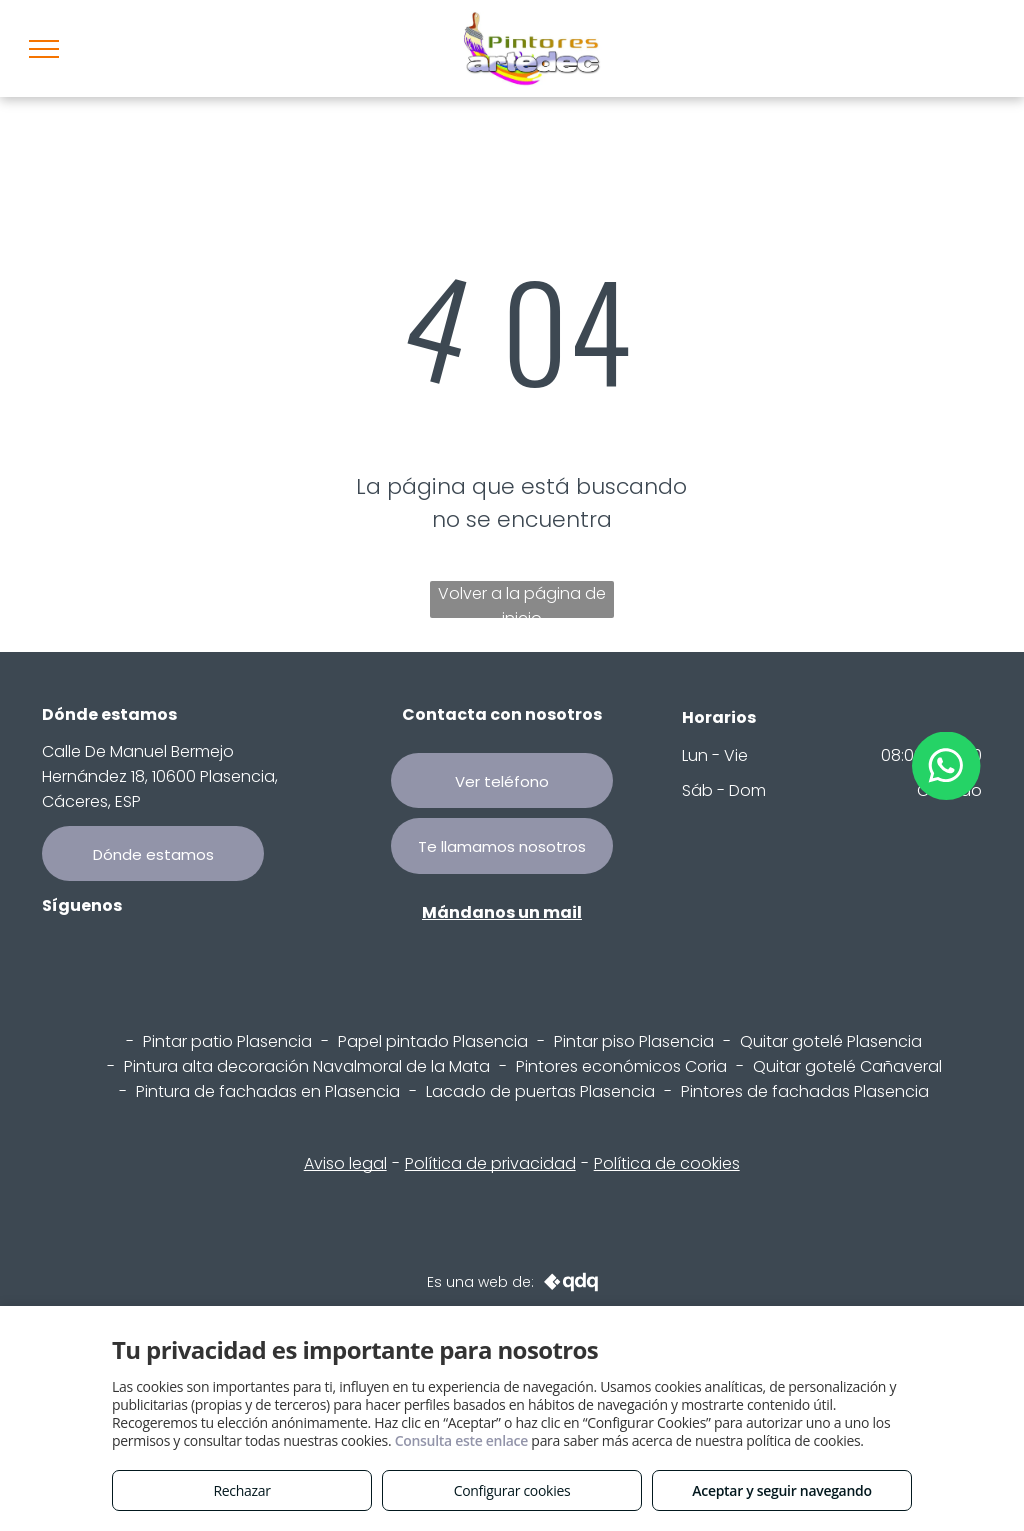  What do you see at coordinates (512, 1490) in the screenshot?
I see `Configurar cookies` at bounding box center [512, 1490].